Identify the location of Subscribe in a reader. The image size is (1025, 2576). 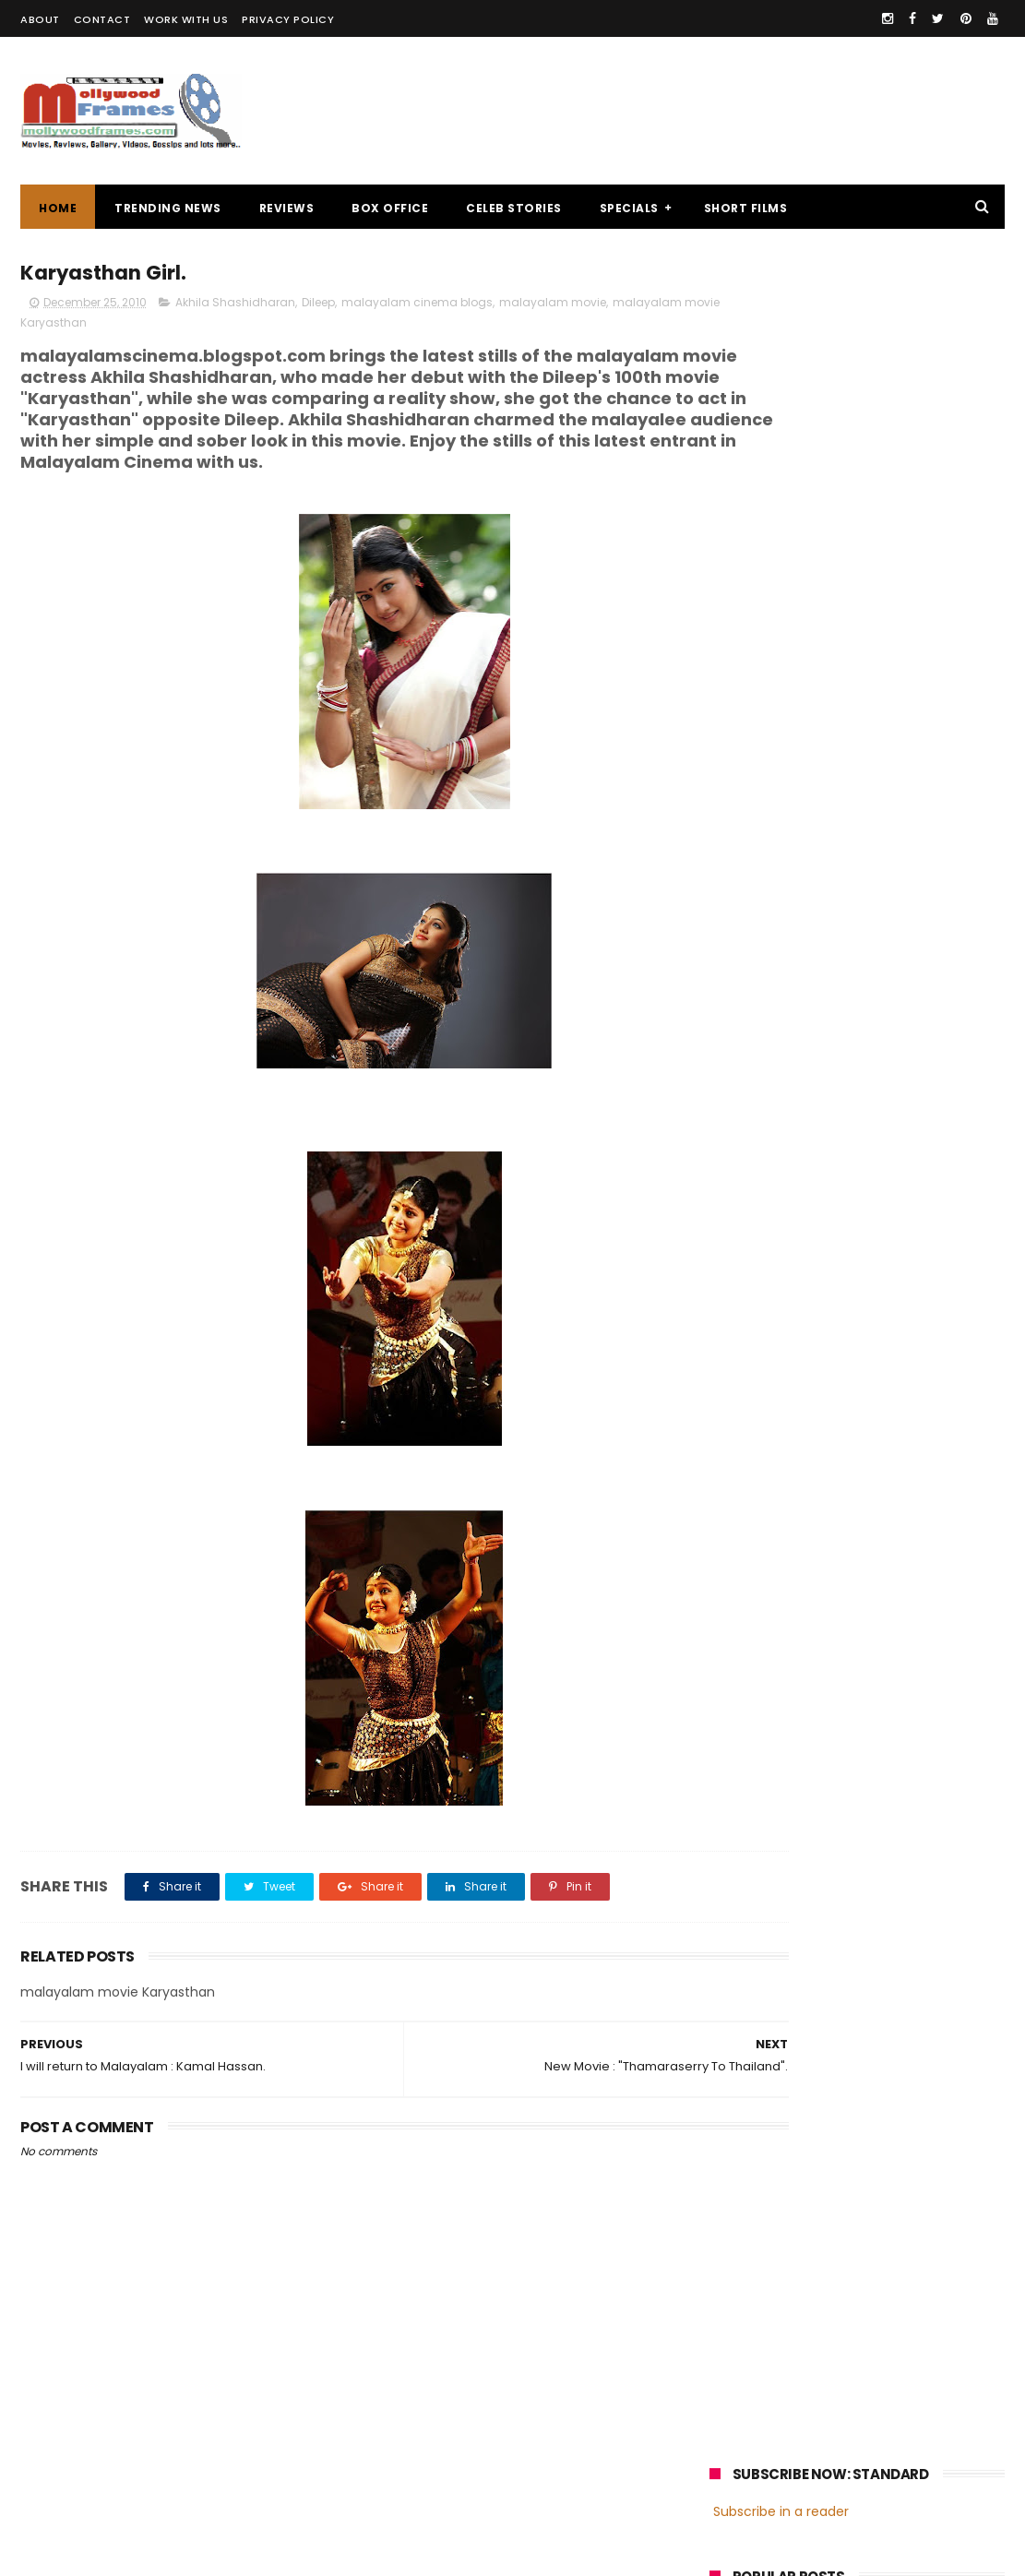
(781, 309).